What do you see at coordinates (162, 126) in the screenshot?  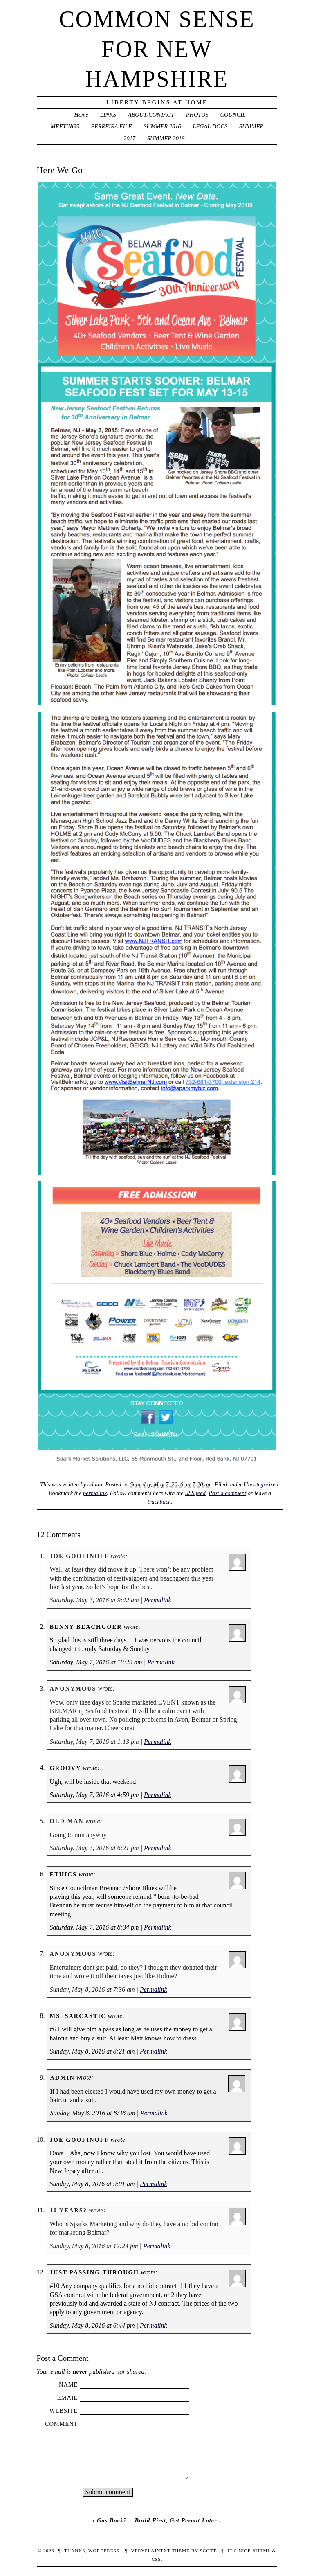 I see `SUMMER 2016` at bounding box center [162, 126].